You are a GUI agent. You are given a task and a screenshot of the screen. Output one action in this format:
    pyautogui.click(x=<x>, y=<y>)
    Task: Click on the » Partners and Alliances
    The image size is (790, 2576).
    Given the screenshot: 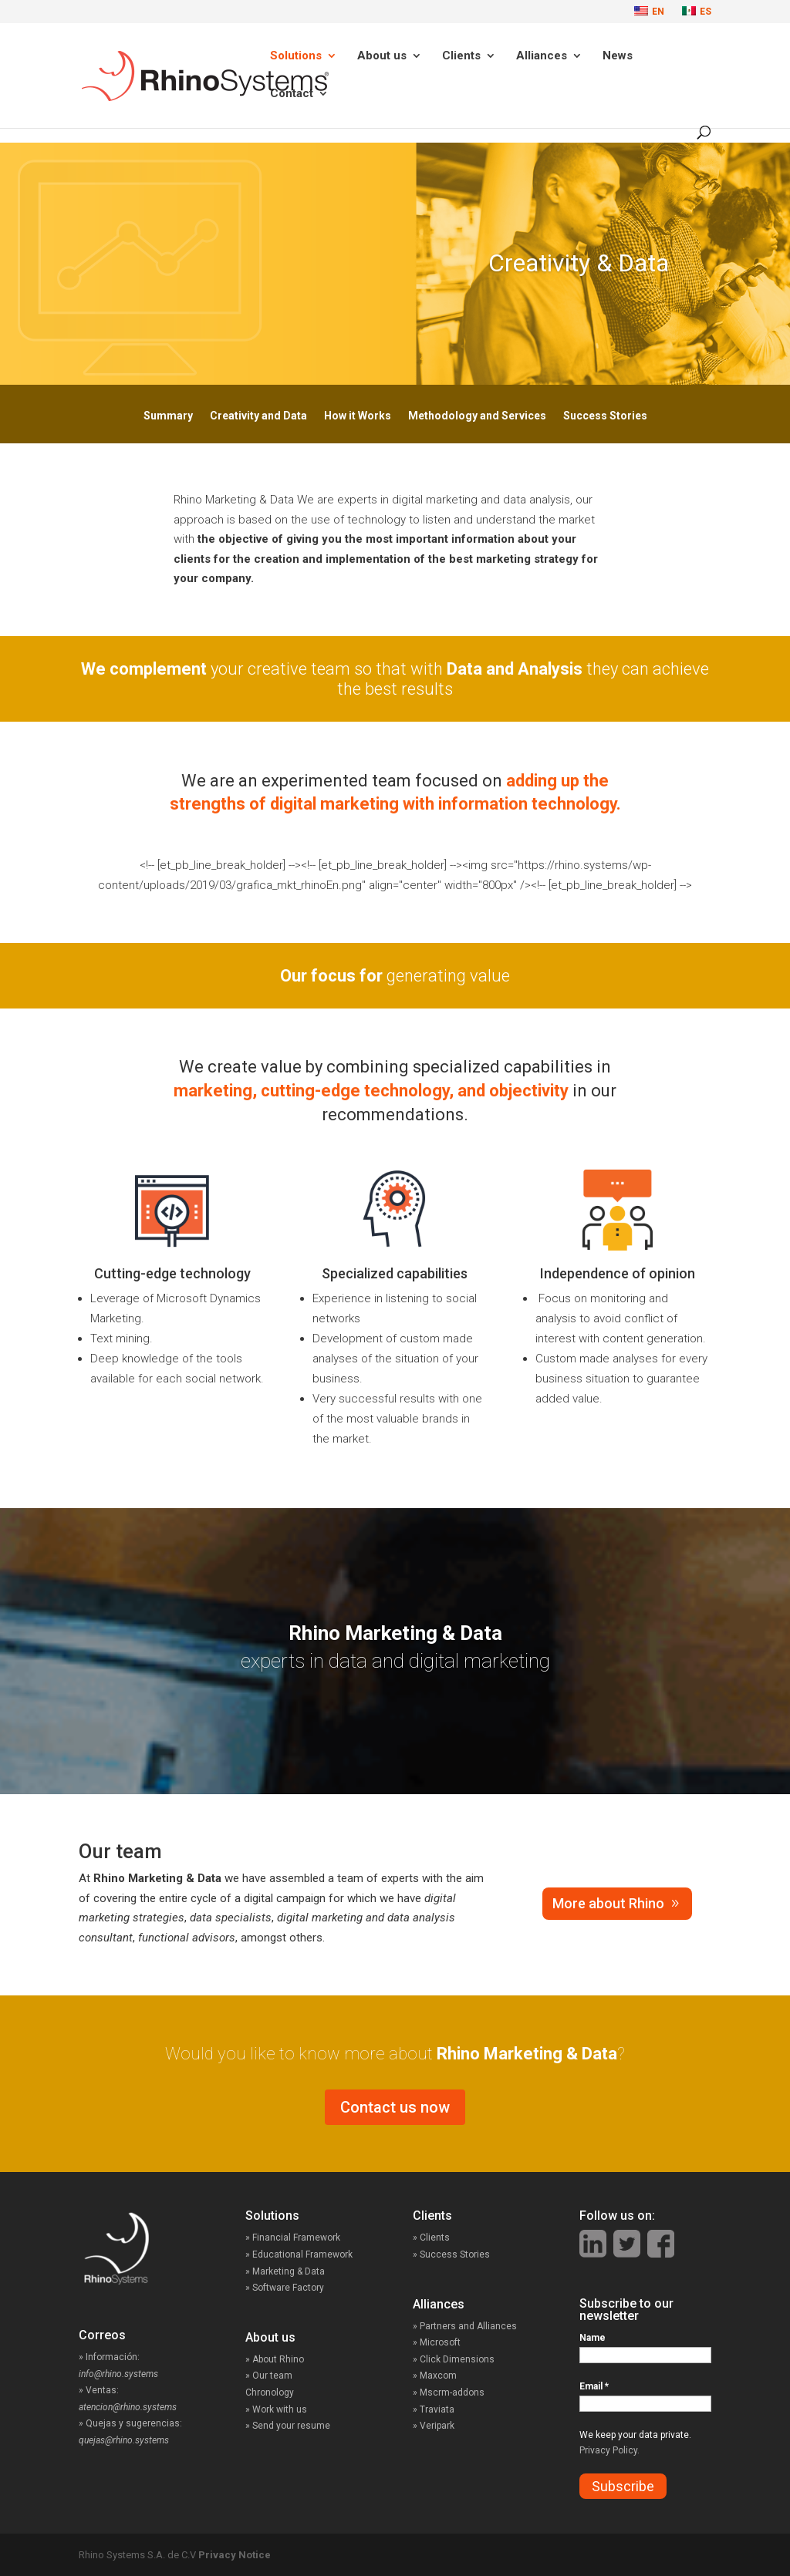 What is the action you would take?
    pyautogui.click(x=465, y=2326)
    